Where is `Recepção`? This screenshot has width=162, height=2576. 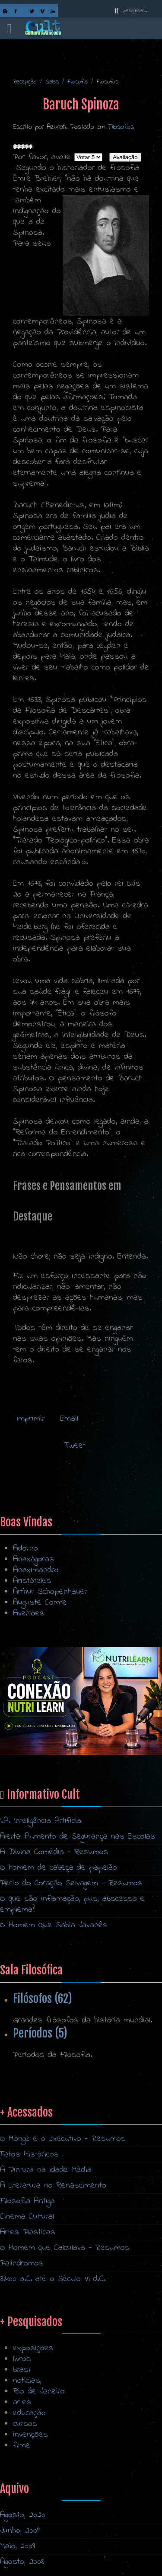
Recepção is located at coordinates (25, 82).